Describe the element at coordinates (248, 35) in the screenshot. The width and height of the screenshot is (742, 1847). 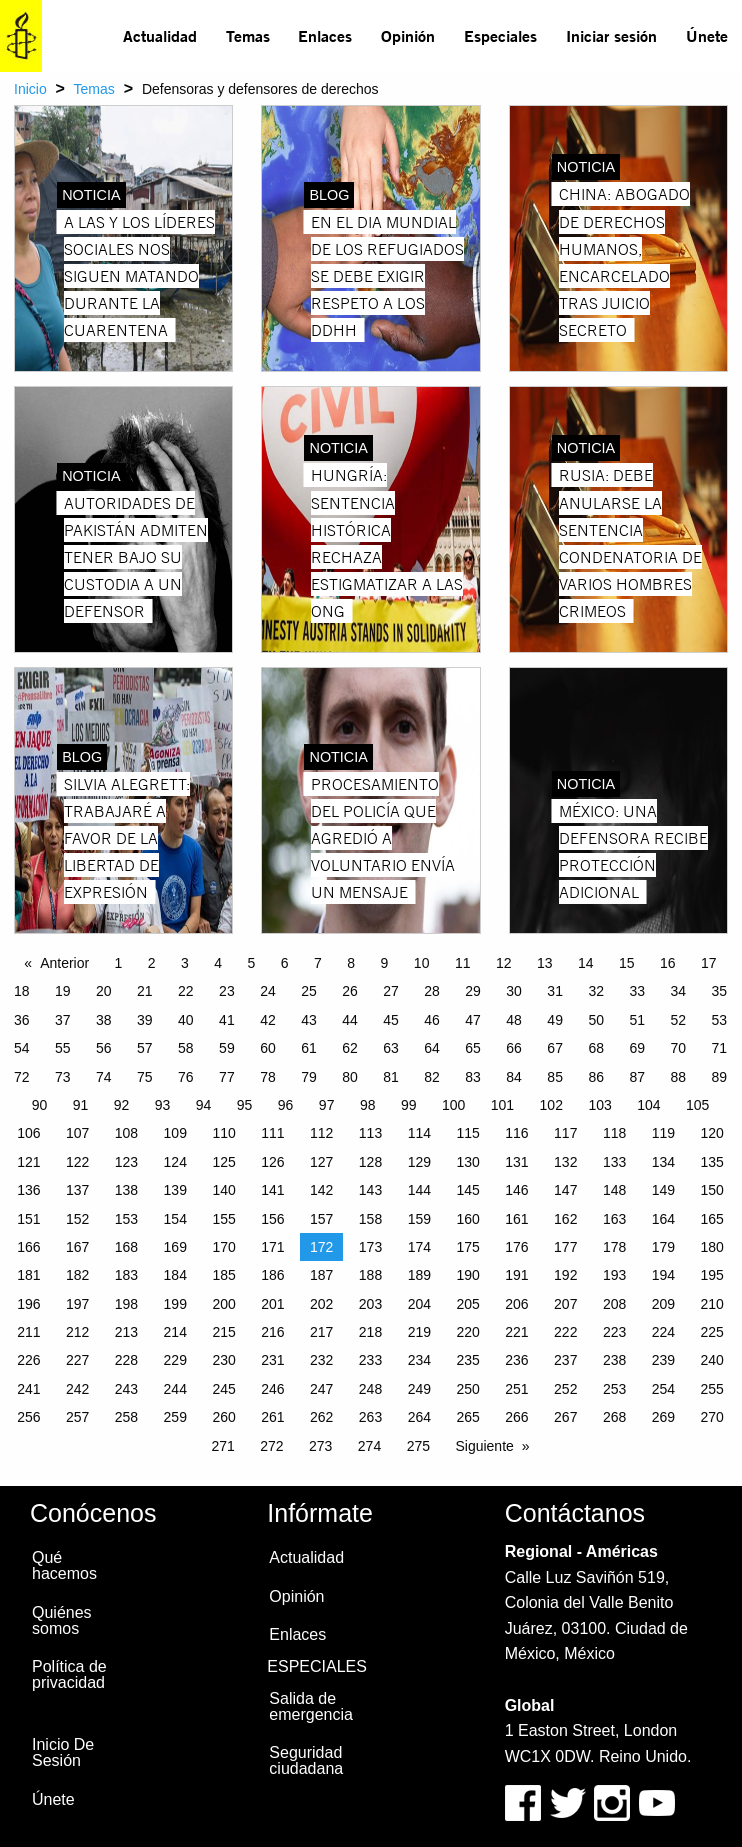
I see `Temas` at that location.